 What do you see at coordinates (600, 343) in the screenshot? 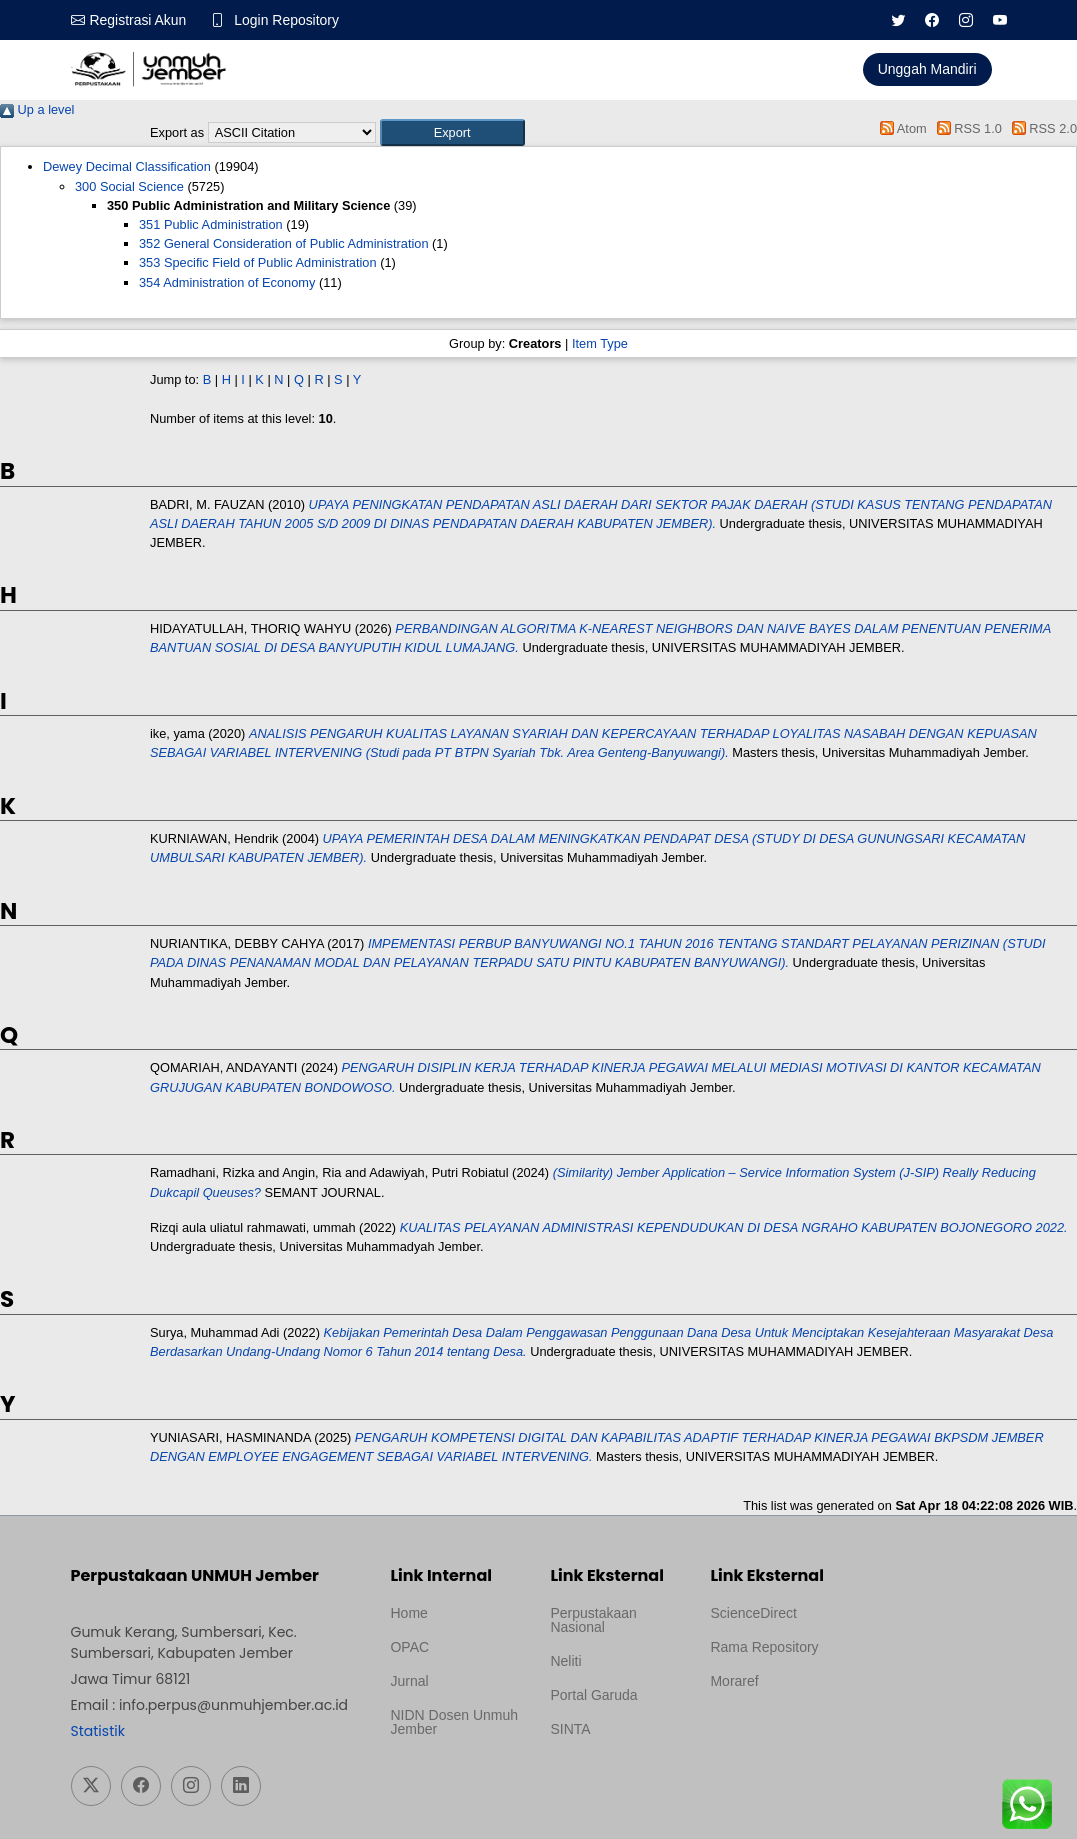
I see `Item Type` at bounding box center [600, 343].